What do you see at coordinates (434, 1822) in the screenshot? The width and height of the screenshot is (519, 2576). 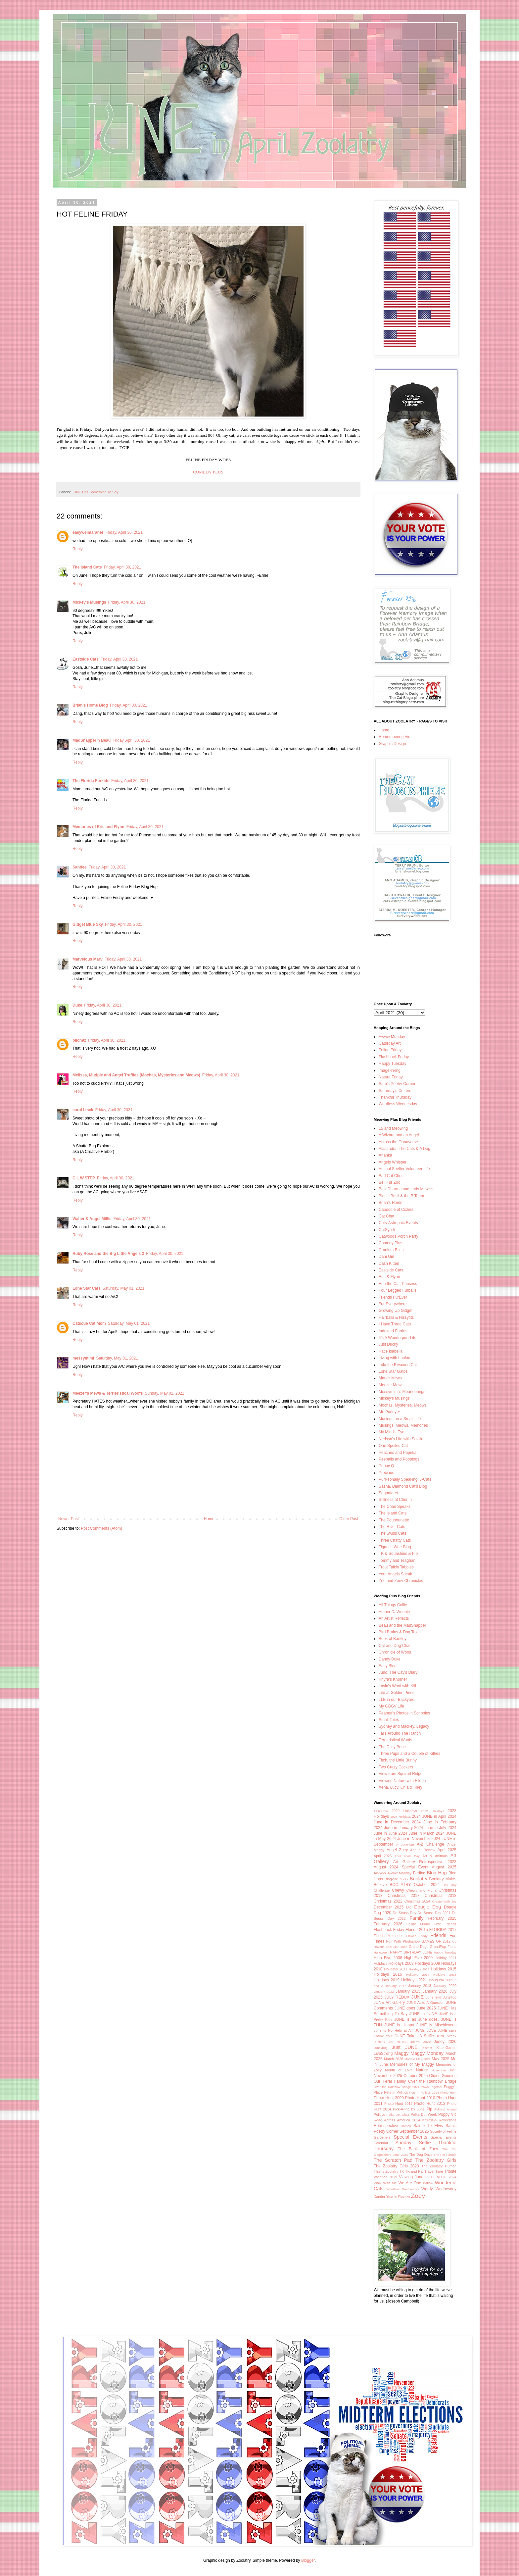 I see `2024 June in February` at bounding box center [434, 1822].